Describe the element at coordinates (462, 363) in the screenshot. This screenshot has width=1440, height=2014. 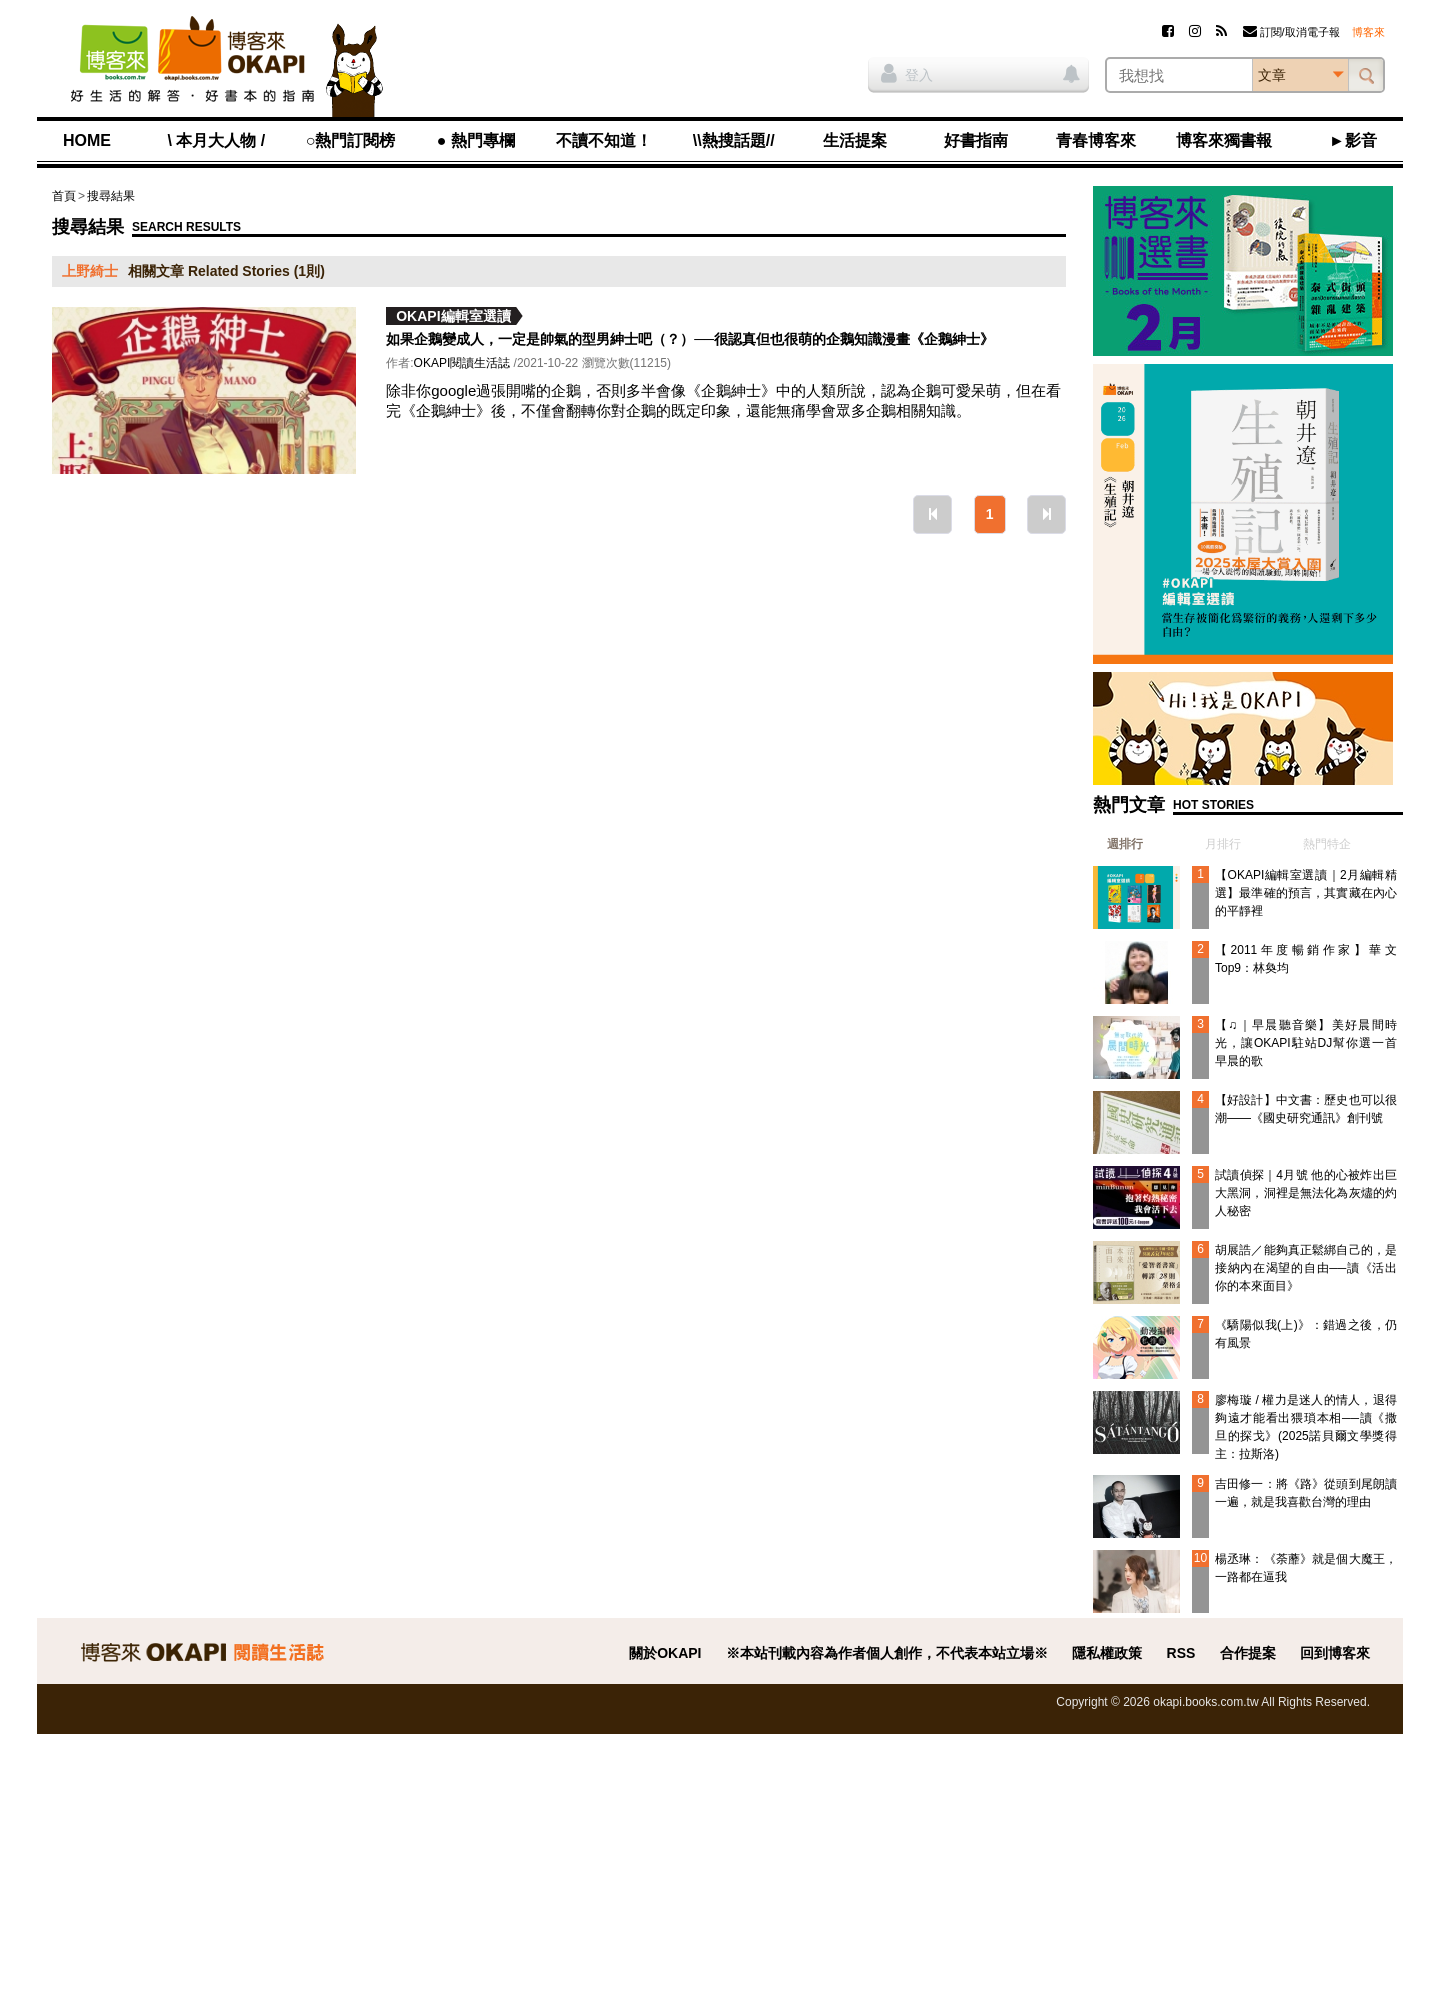
I see `OKAPI閱讀生活誌` at that location.